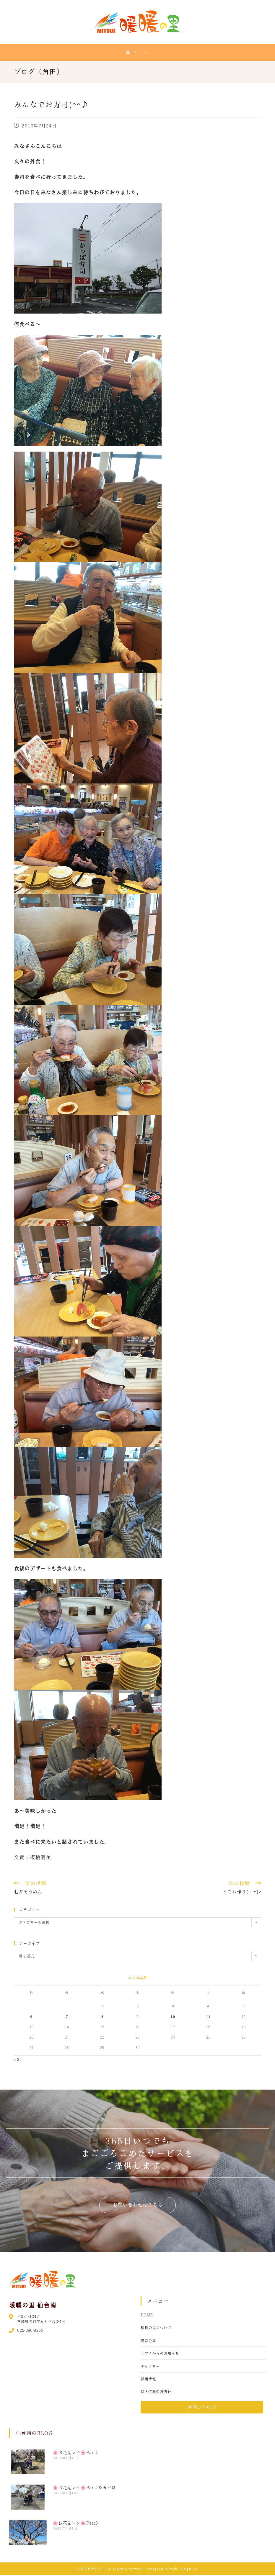 This screenshot has height=2576, width=275. What do you see at coordinates (31, 2018) in the screenshot?
I see `6 [2026年4月6日 に投稿を公開]` at bounding box center [31, 2018].